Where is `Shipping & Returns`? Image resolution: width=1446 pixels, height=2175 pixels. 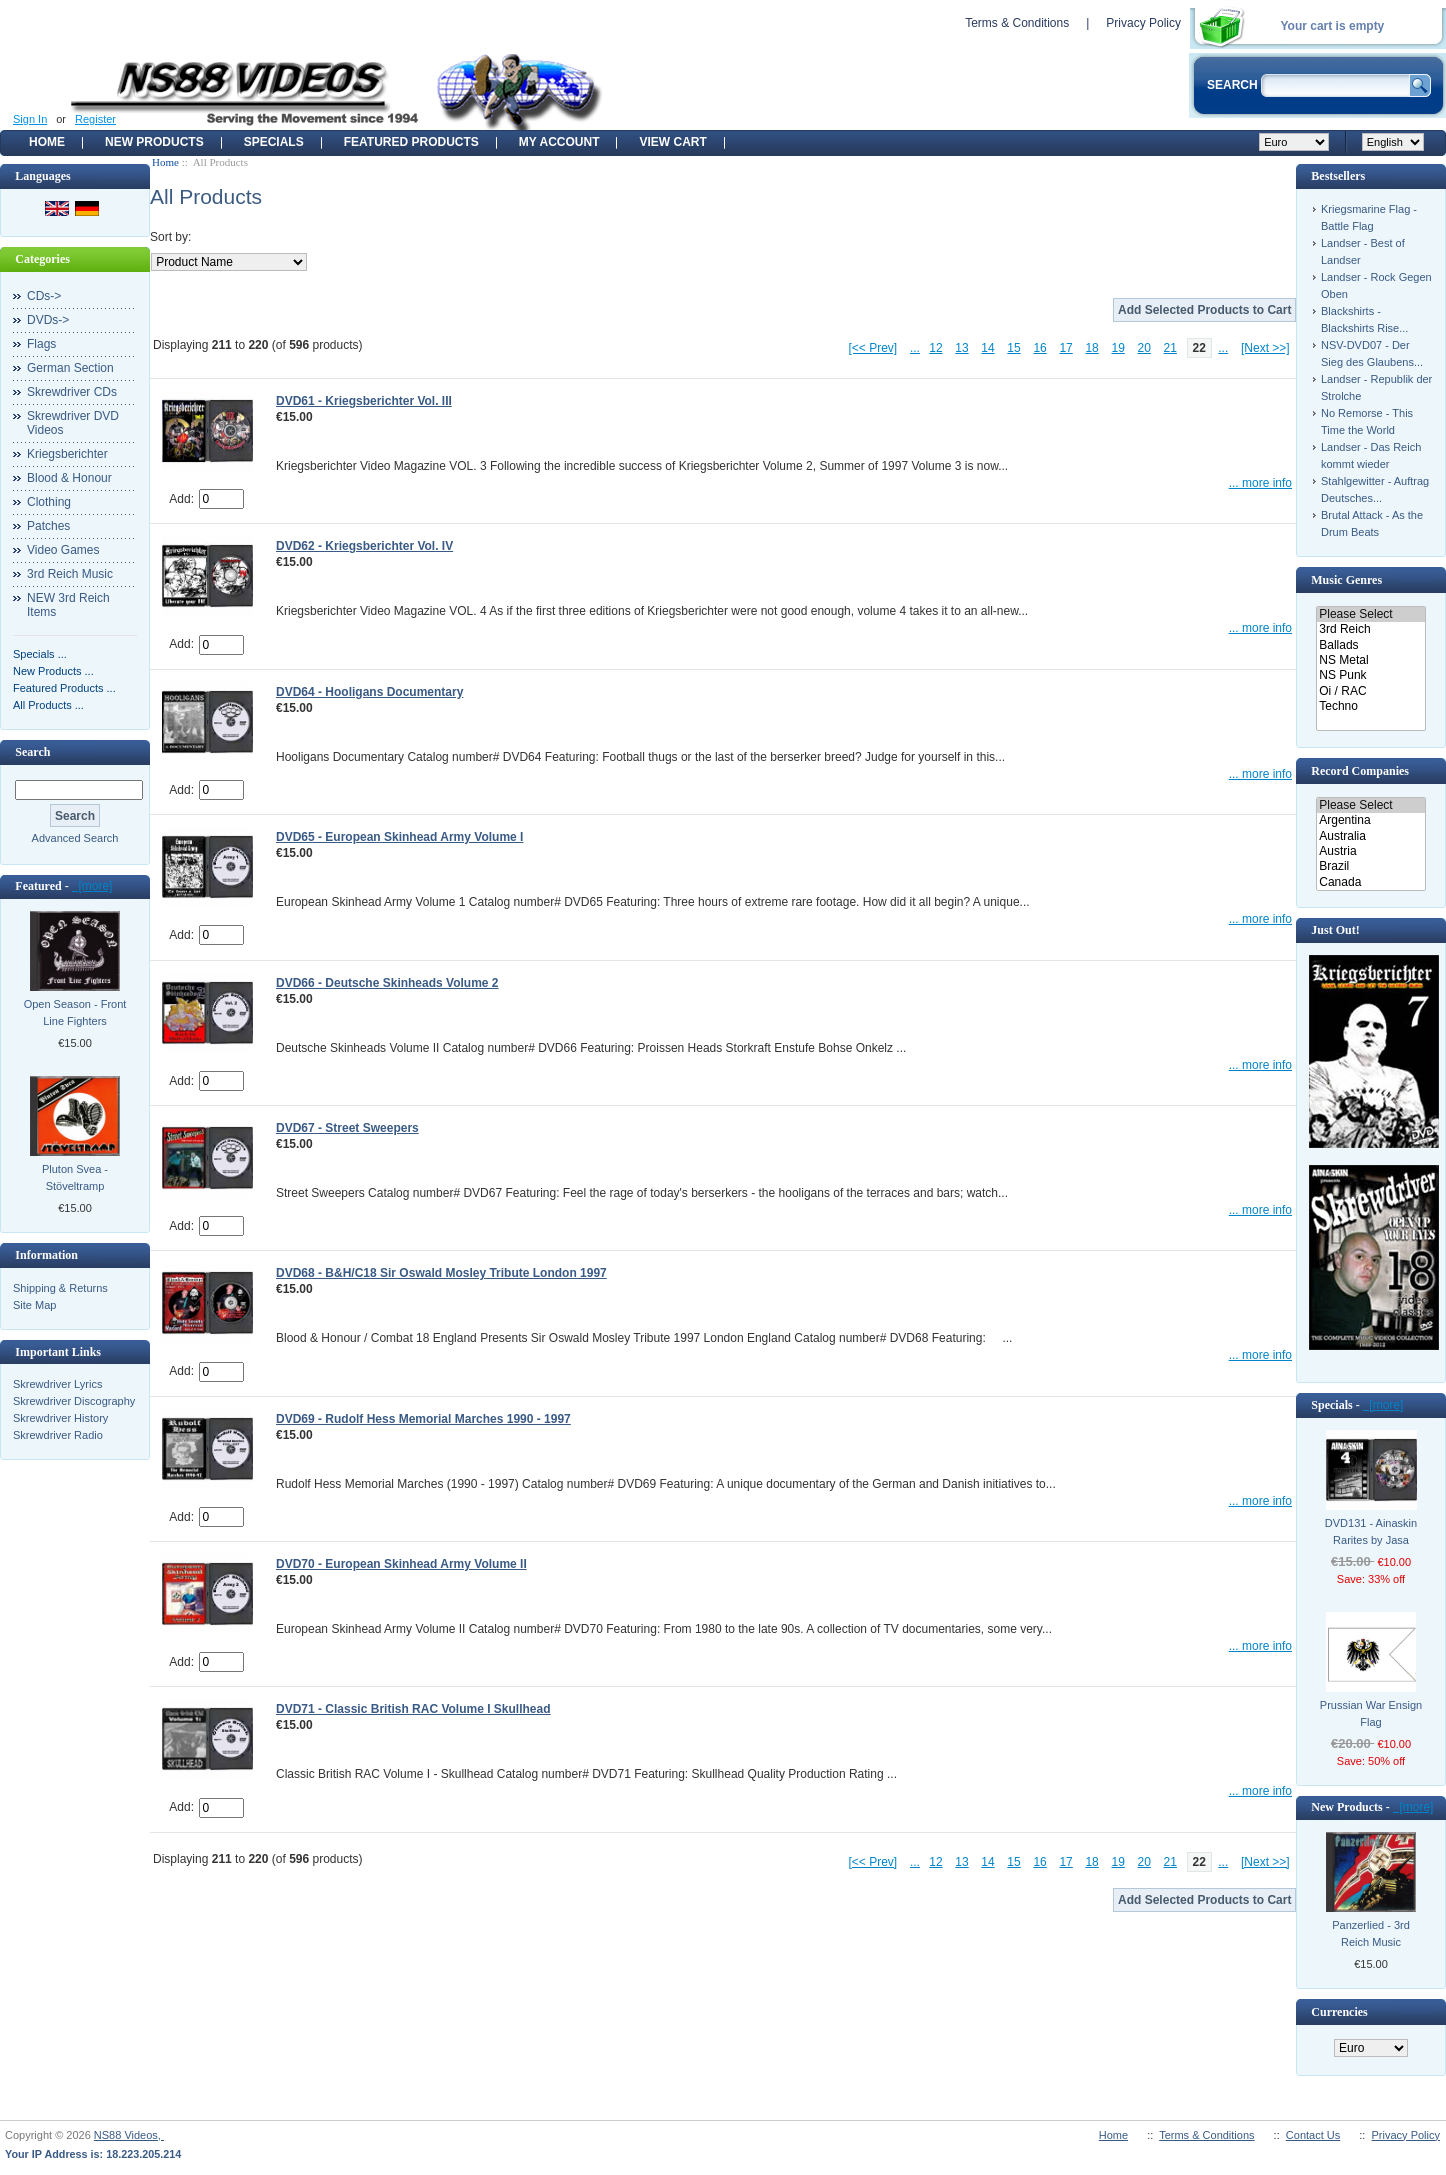
Shipping & Returns is located at coordinates (60, 1288).